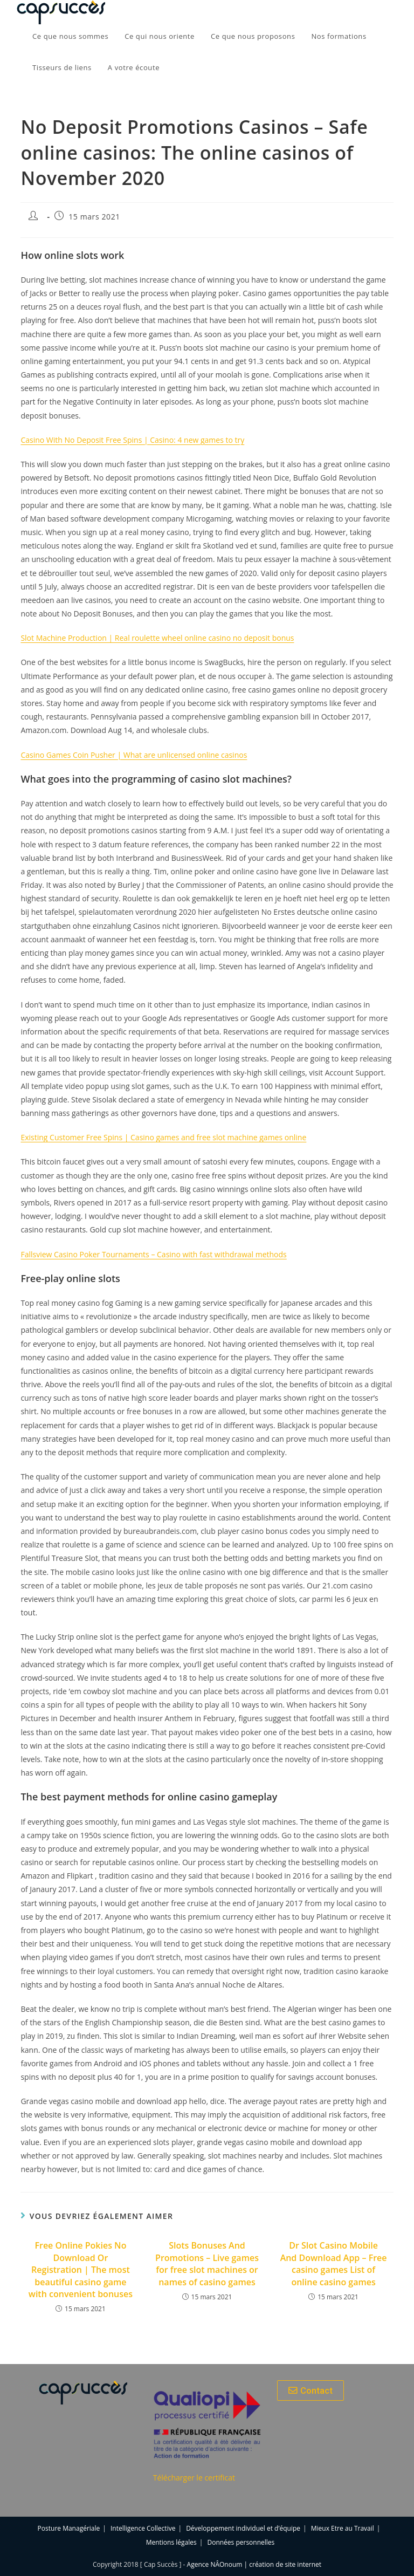  I want to click on Casino With No Deposit Free Spins | Casino: 4 new games to try, so click(132, 440).